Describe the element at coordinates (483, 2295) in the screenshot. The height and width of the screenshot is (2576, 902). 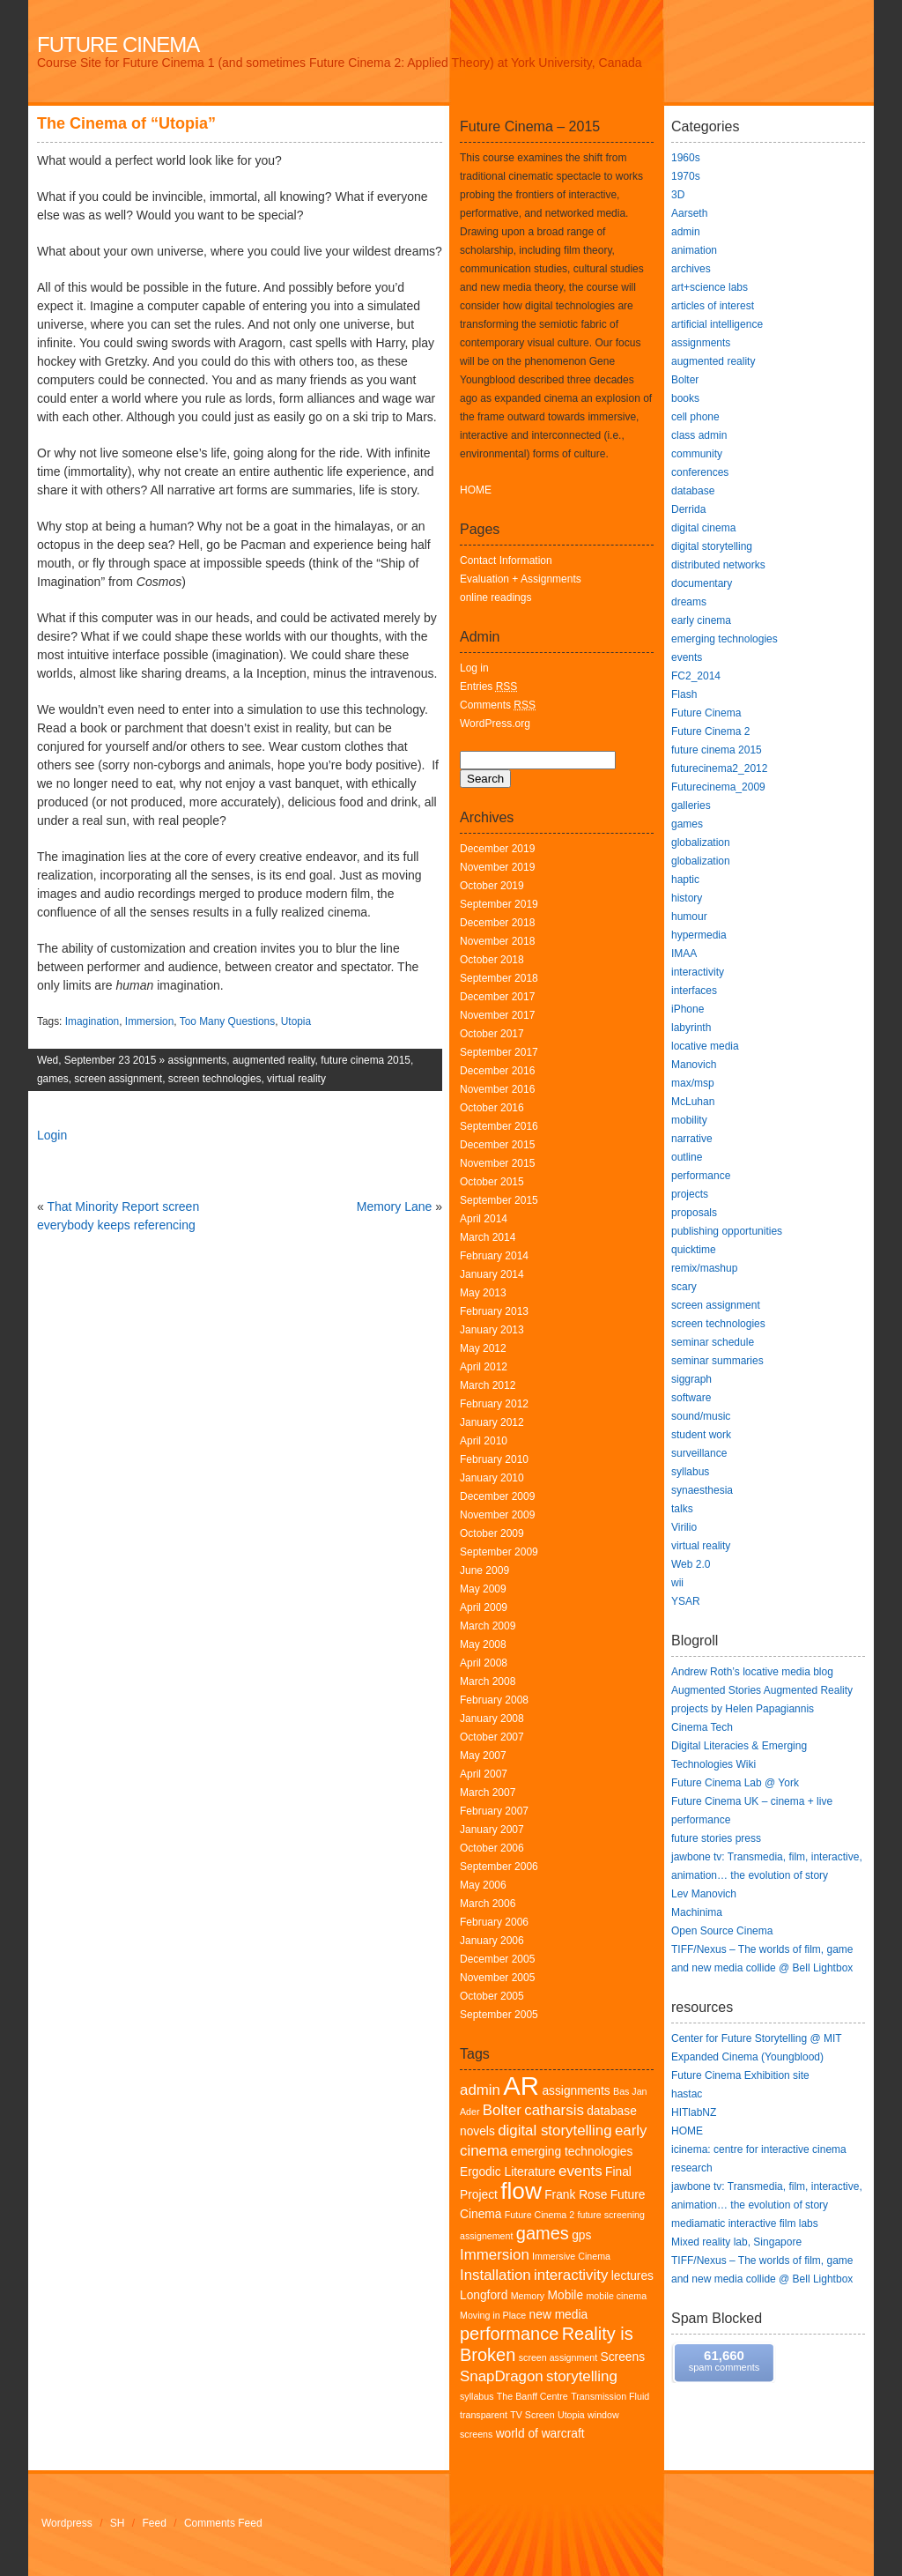
I see `Longford` at that location.